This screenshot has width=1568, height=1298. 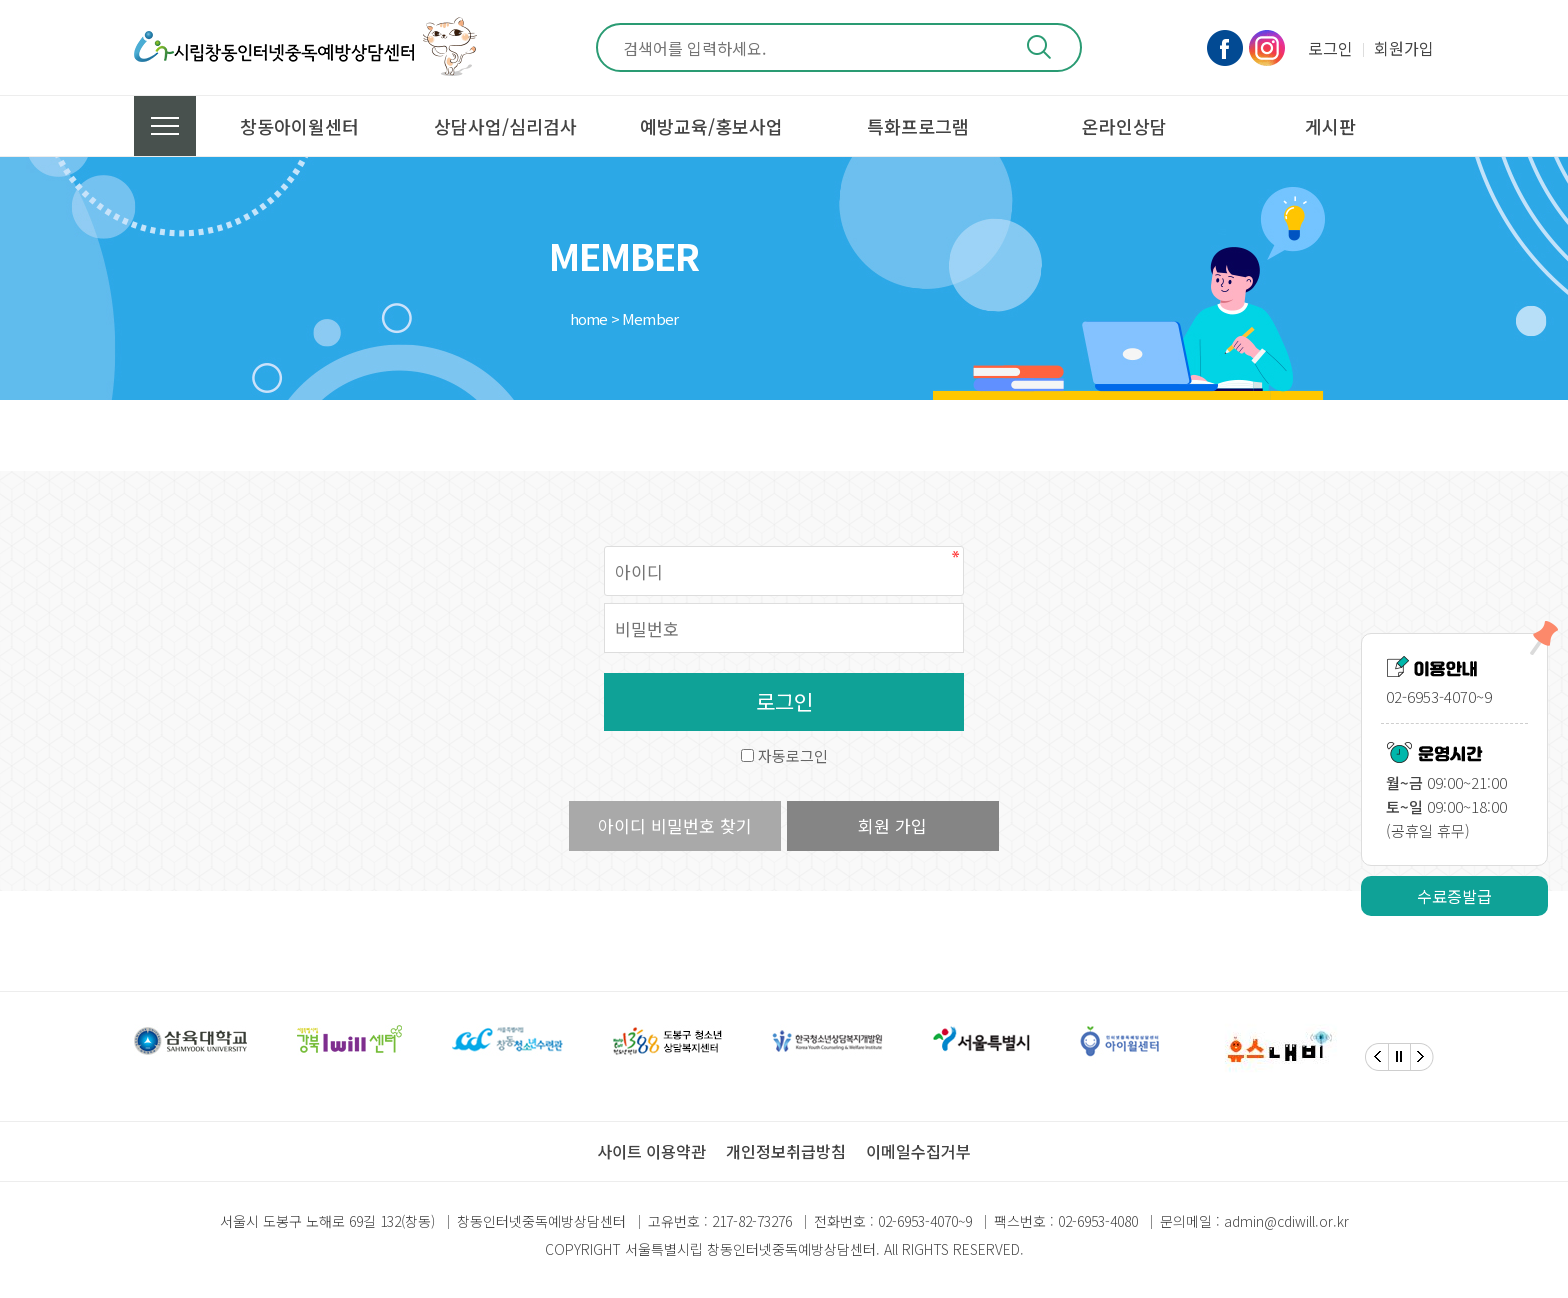 I want to click on 이메일수집거부, so click(x=918, y=1151).